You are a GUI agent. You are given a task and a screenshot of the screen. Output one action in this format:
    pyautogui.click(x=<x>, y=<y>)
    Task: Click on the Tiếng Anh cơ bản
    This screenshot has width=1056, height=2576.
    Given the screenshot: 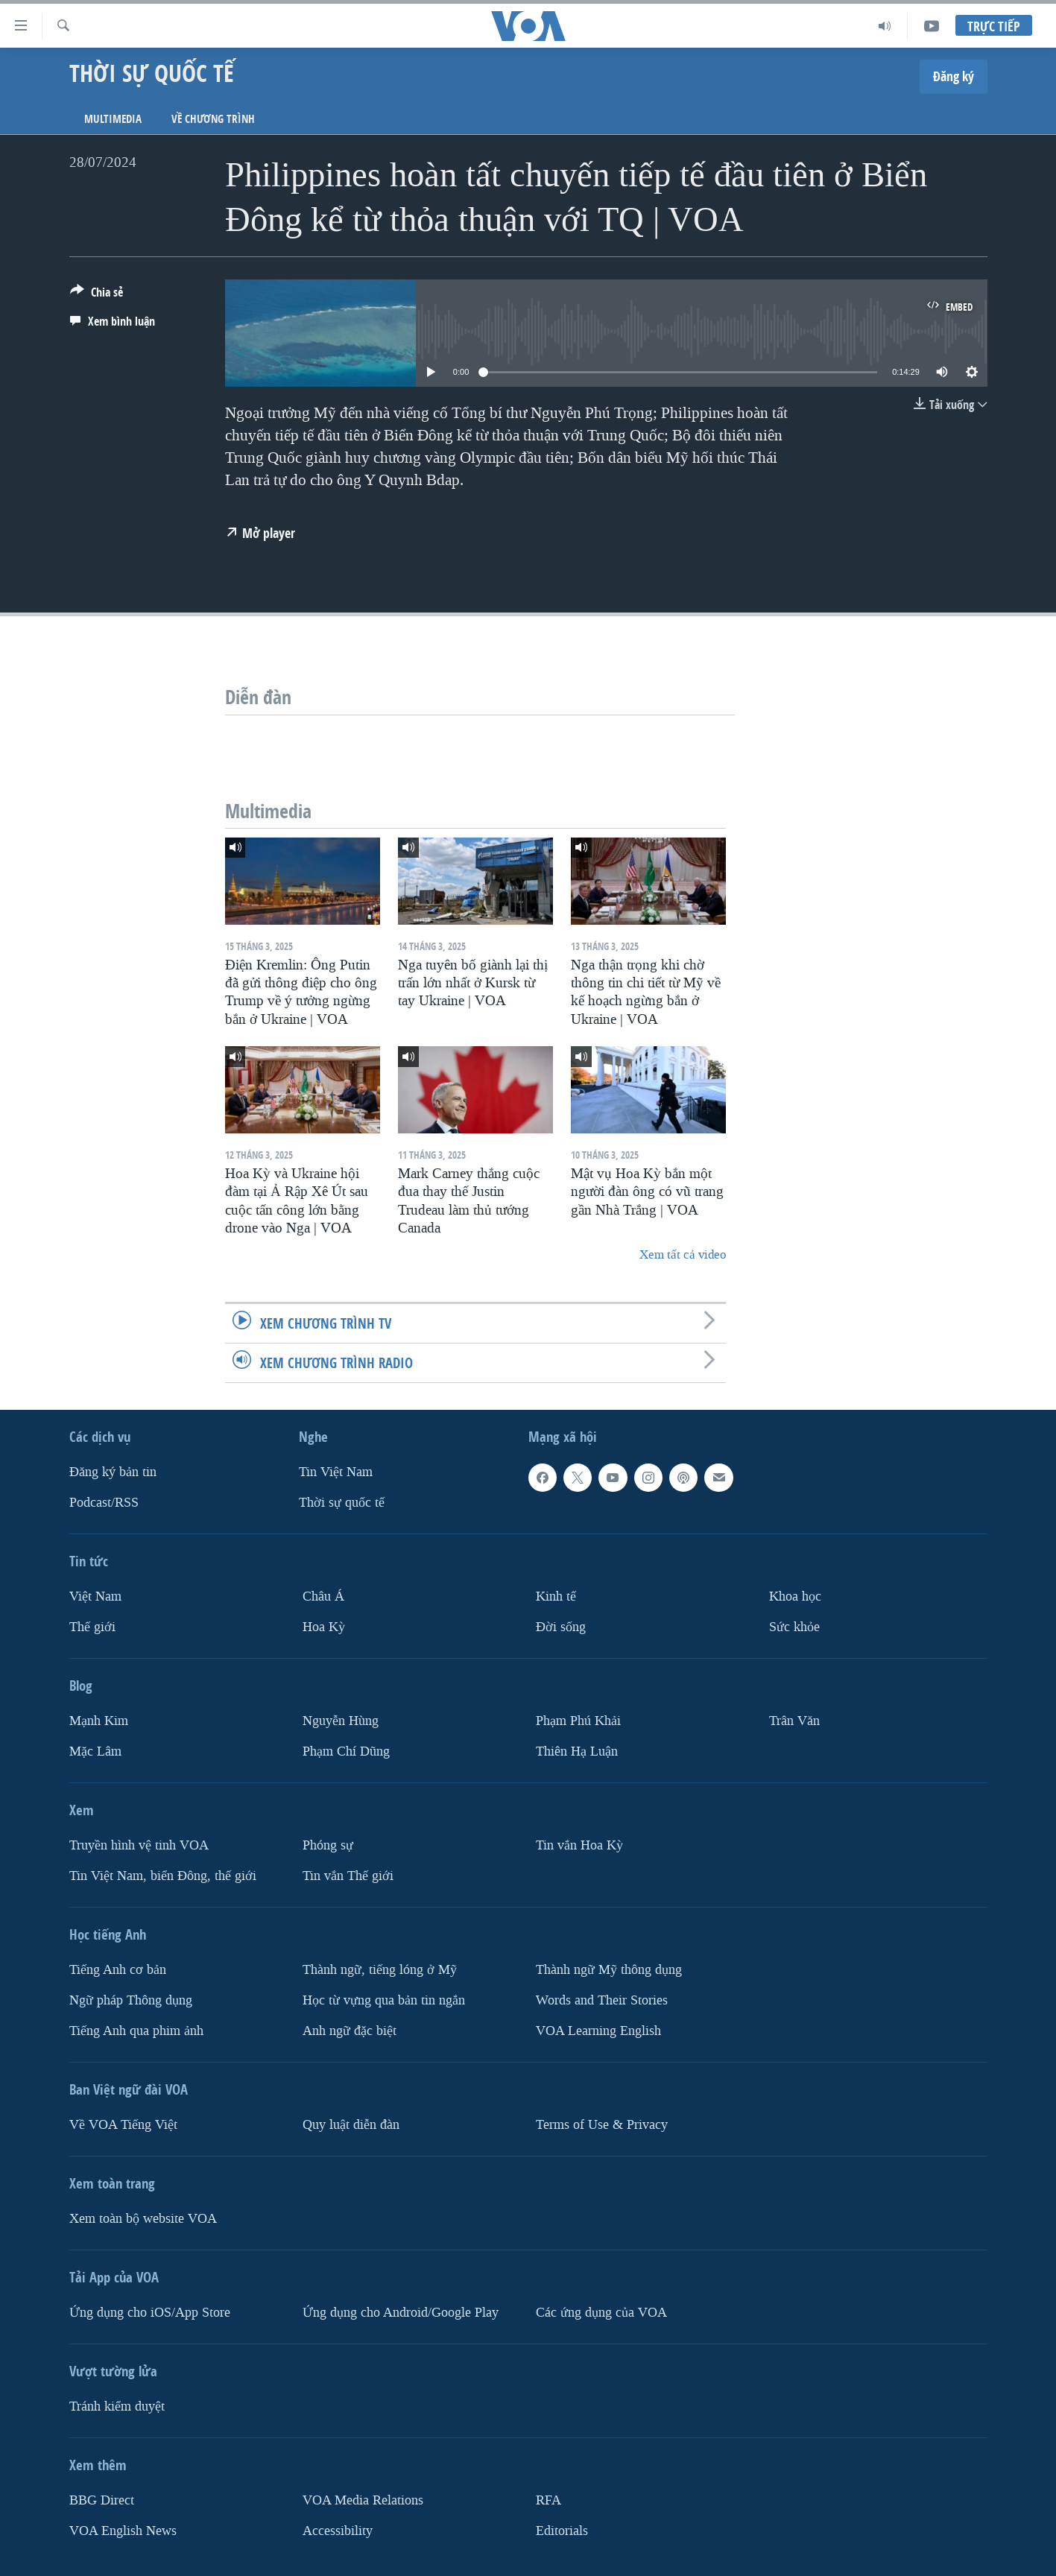 What is the action you would take?
    pyautogui.click(x=117, y=1969)
    